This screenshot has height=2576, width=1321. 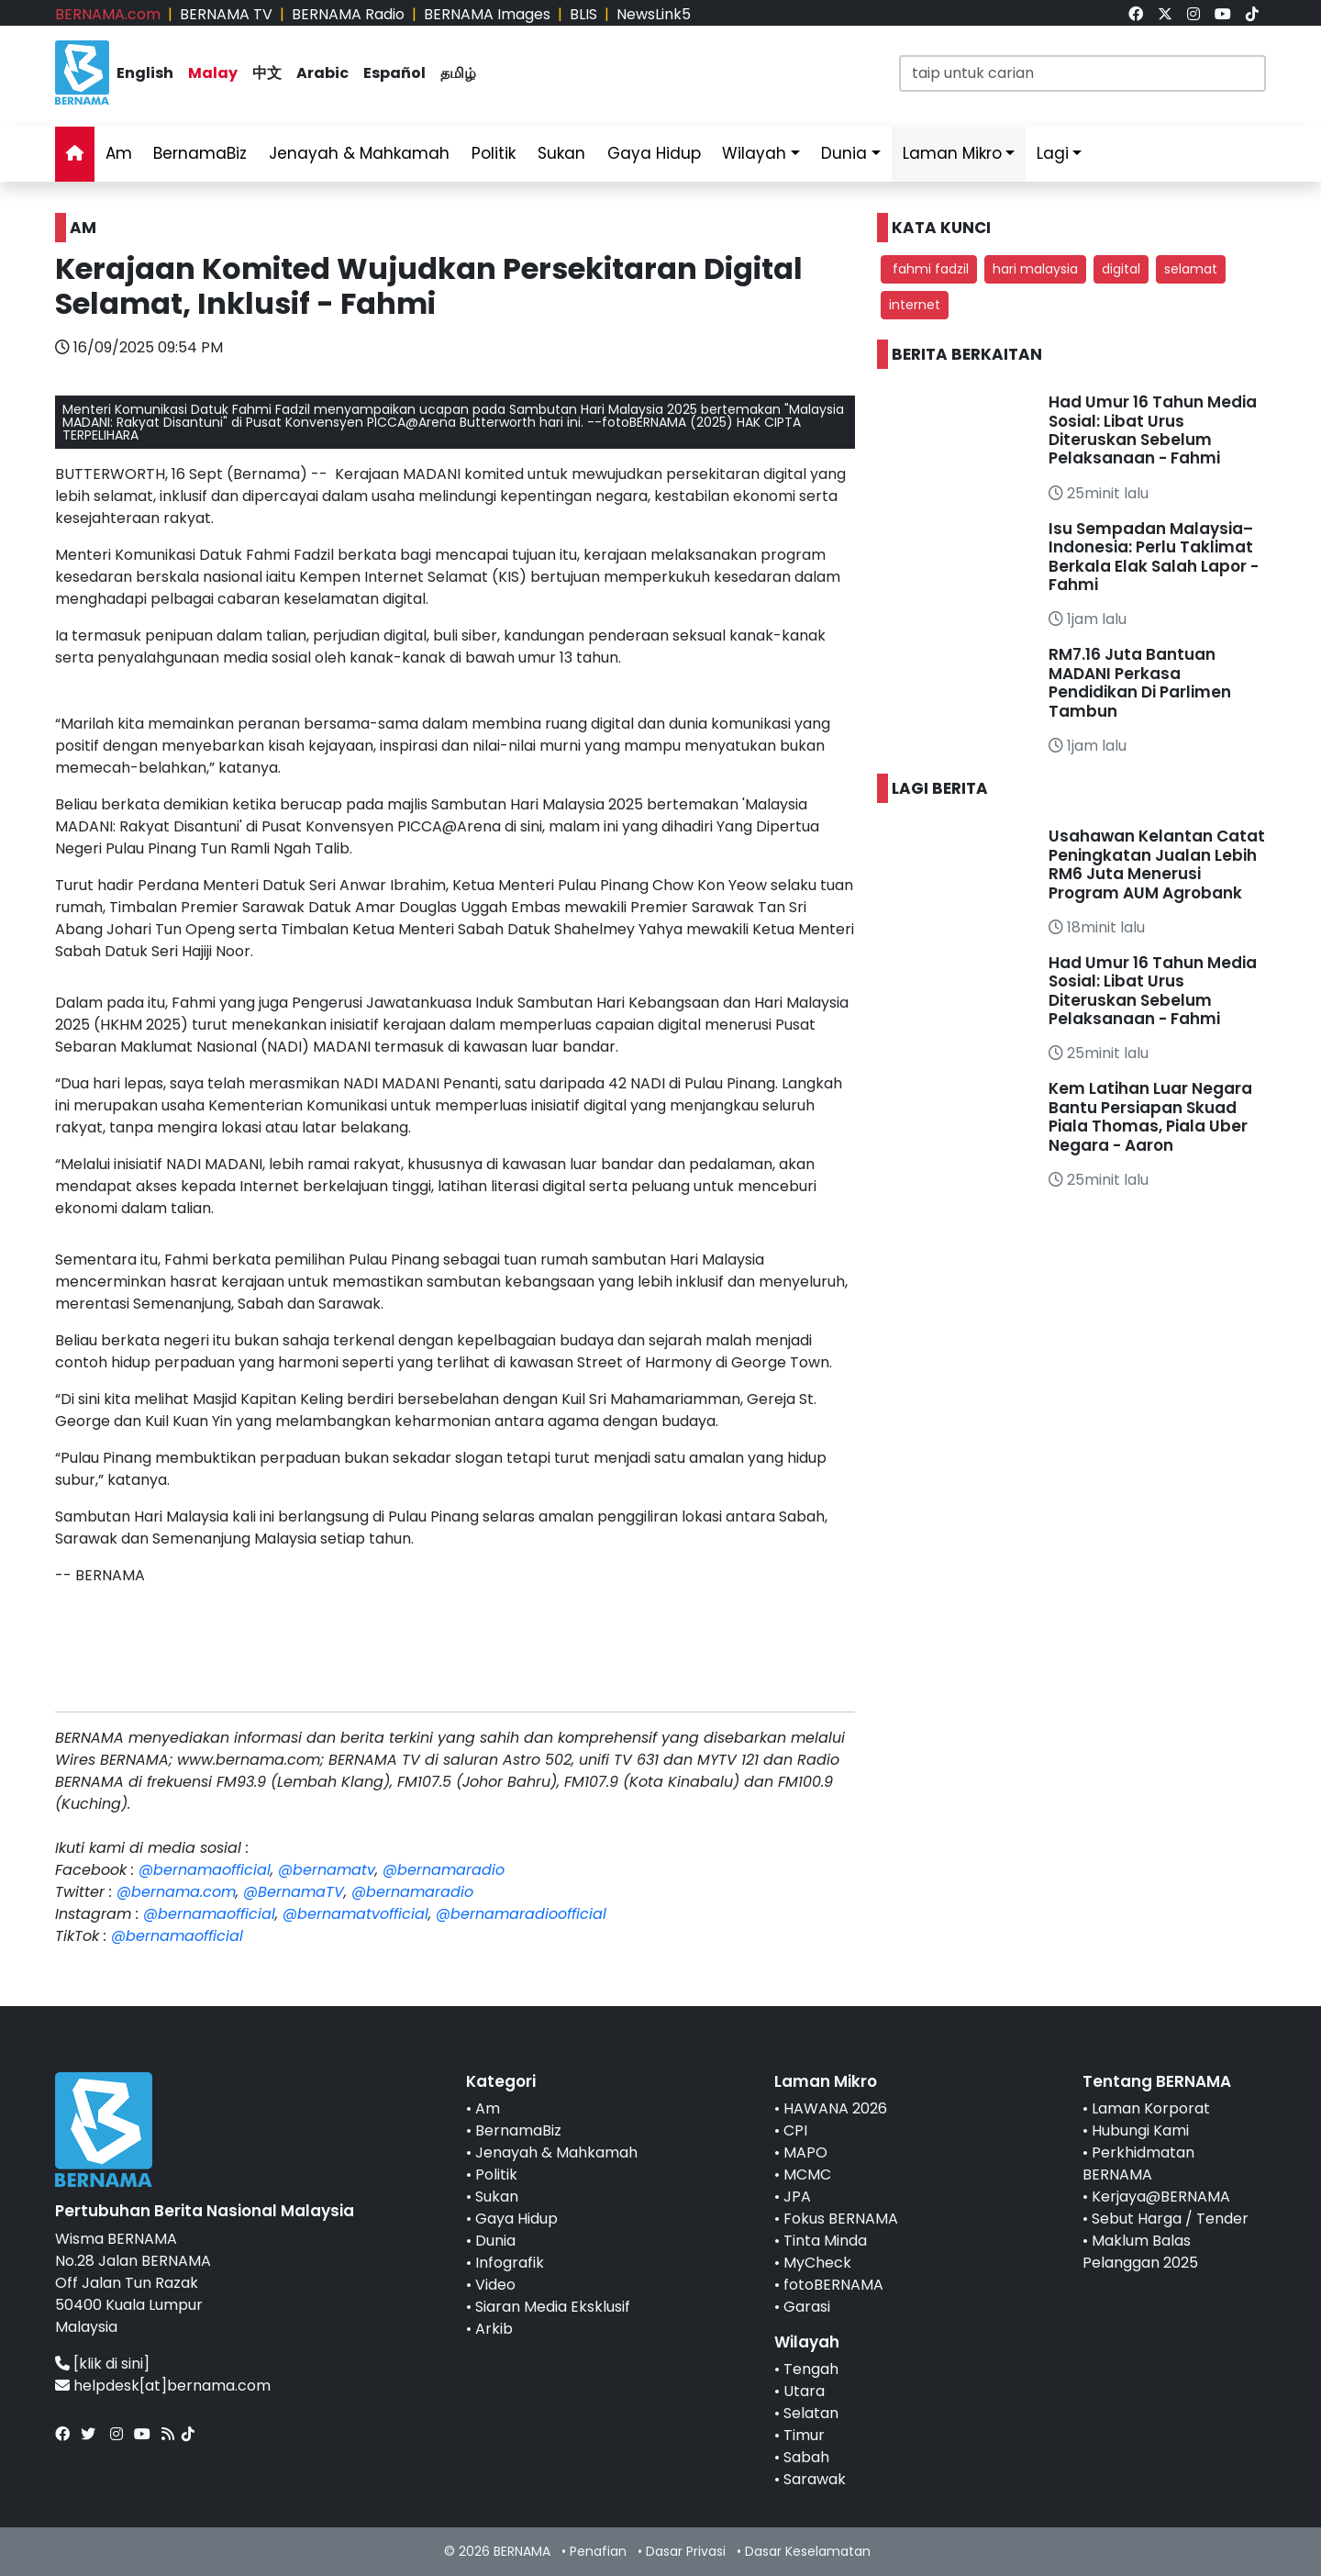 I want to click on Arabic, so click(x=322, y=73).